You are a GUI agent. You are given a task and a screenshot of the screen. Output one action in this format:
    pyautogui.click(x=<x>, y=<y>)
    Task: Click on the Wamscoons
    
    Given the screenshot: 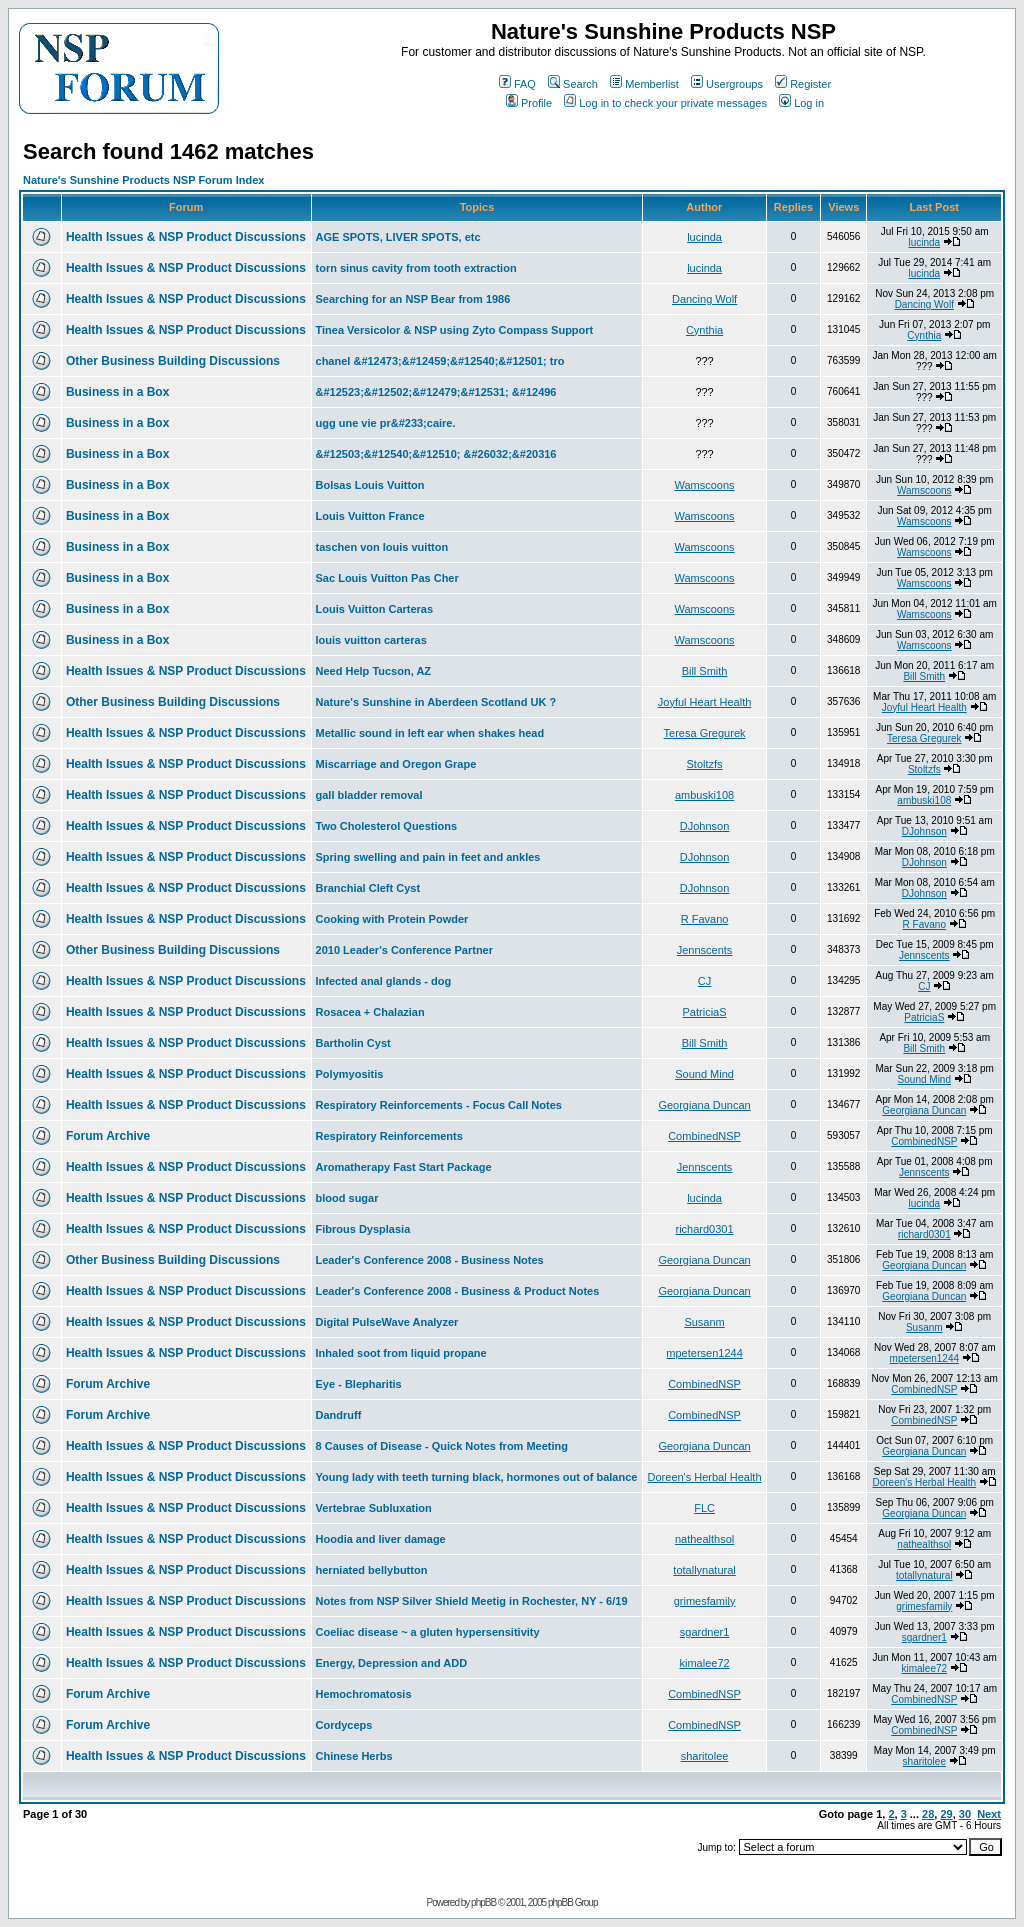 What is the action you would take?
    pyautogui.click(x=705, y=485)
    